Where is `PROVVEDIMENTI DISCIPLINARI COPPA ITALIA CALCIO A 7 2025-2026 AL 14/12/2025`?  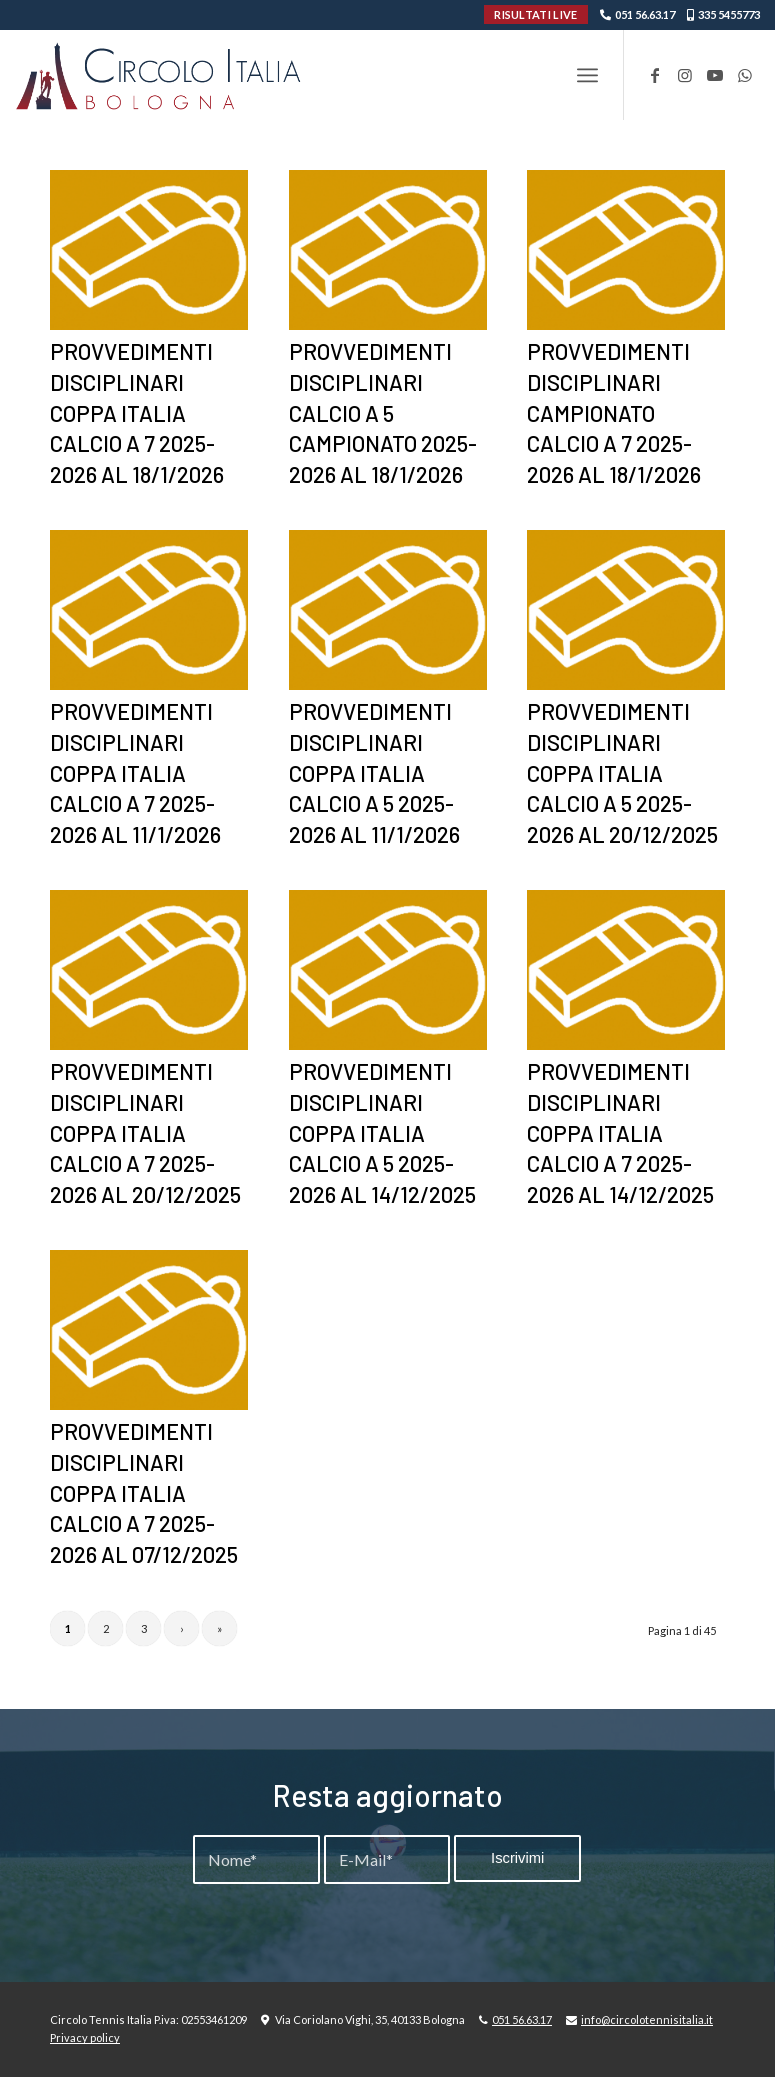
PROVVEDIMENTI DISCIPLINARI COPPA ITALIA CALCIO A 7 2025-2026 AL 14/12/2025 is located at coordinates (620, 1132).